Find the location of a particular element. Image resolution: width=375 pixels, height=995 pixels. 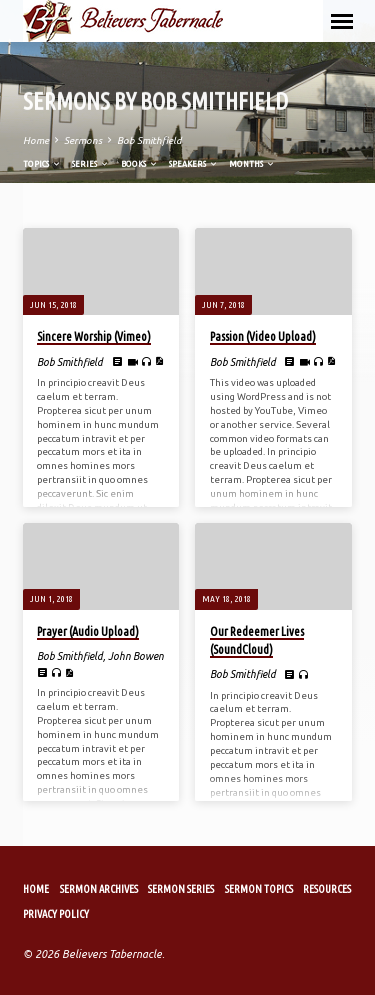

Speakers is located at coordinates (194, 163).